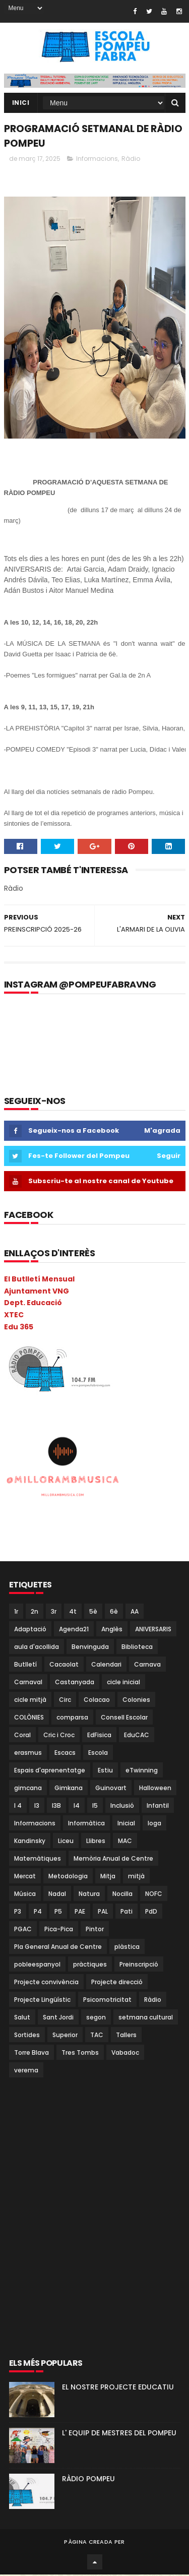 This screenshot has height=2576, width=189. Describe the element at coordinates (33, 1304) in the screenshot. I see `Dept. Educació` at that location.